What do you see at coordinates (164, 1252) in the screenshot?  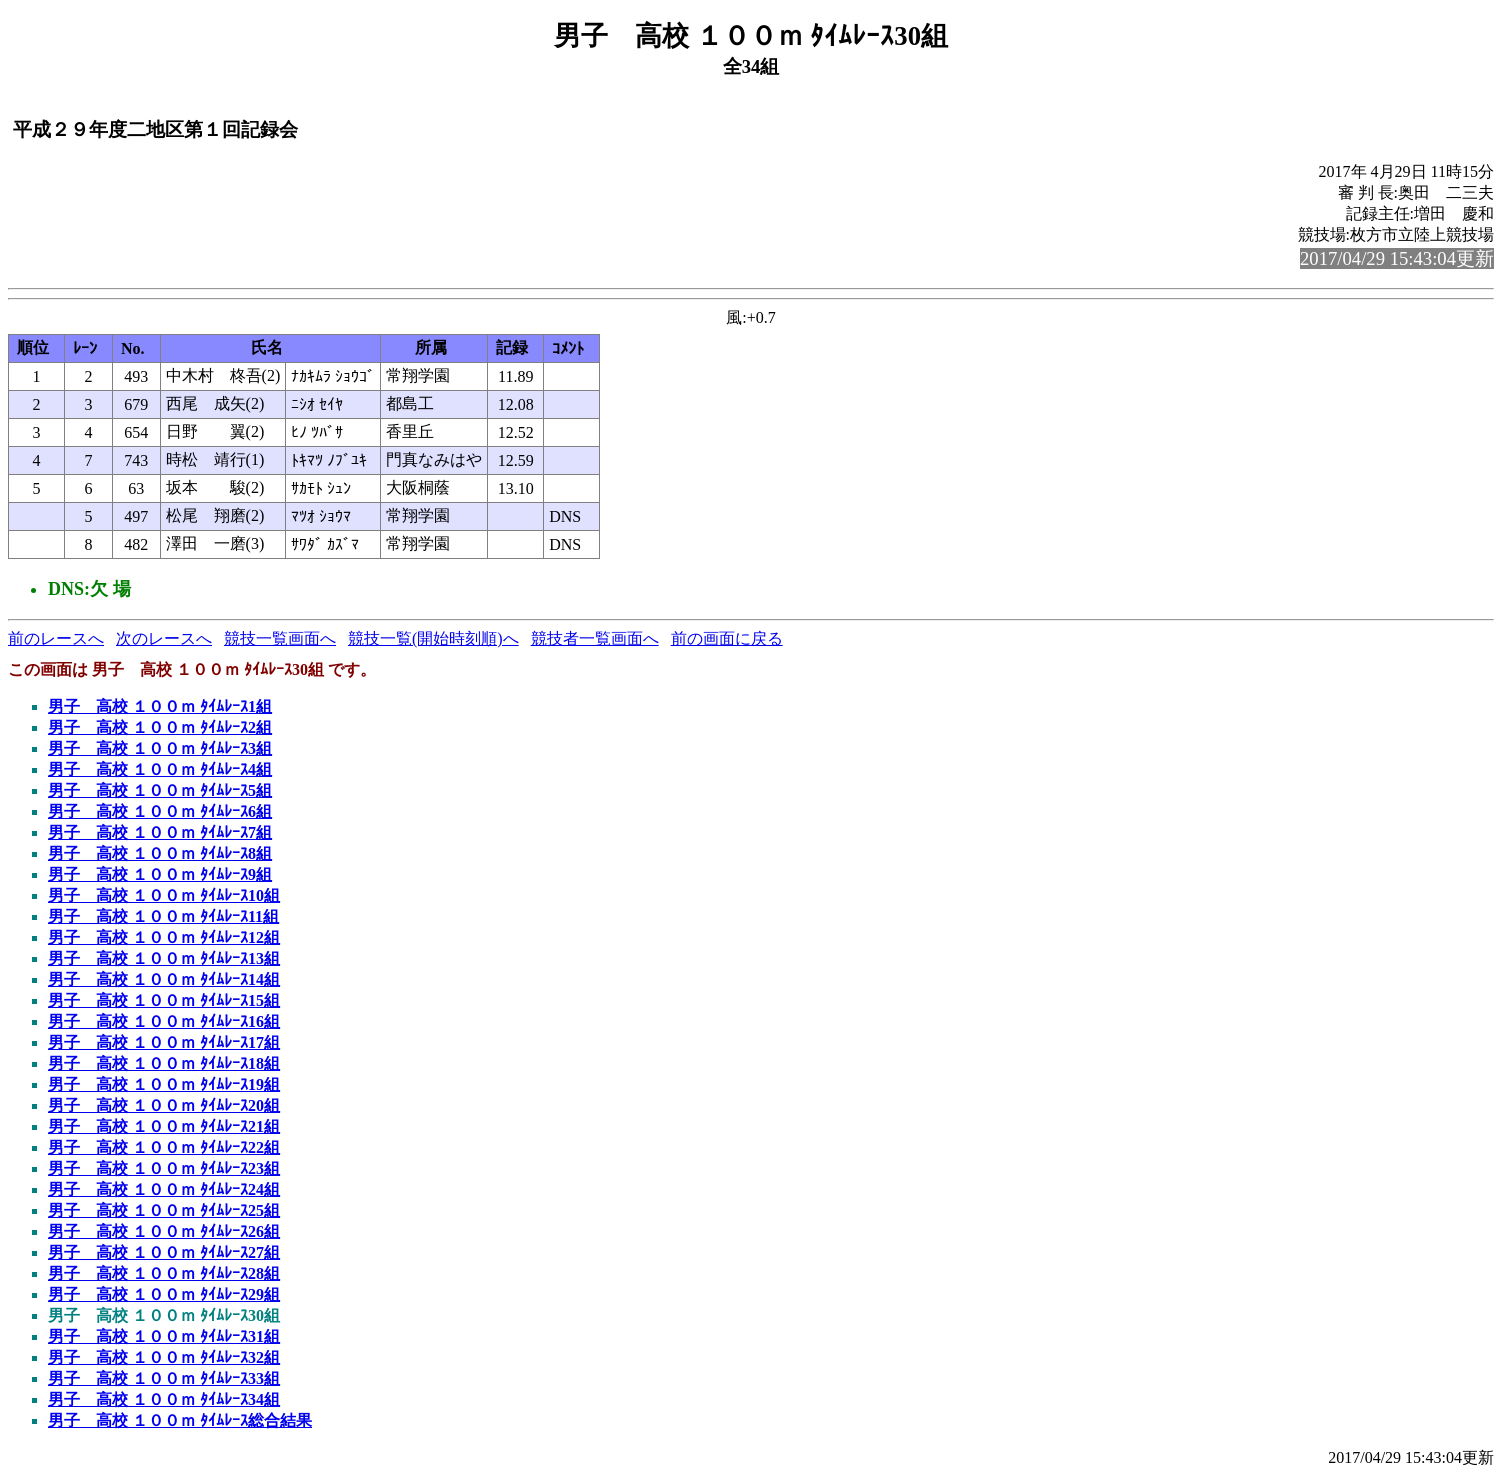 I see `男子 高校 １００ｍ ﾀｲﾑﾚｰｽ27組` at bounding box center [164, 1252].